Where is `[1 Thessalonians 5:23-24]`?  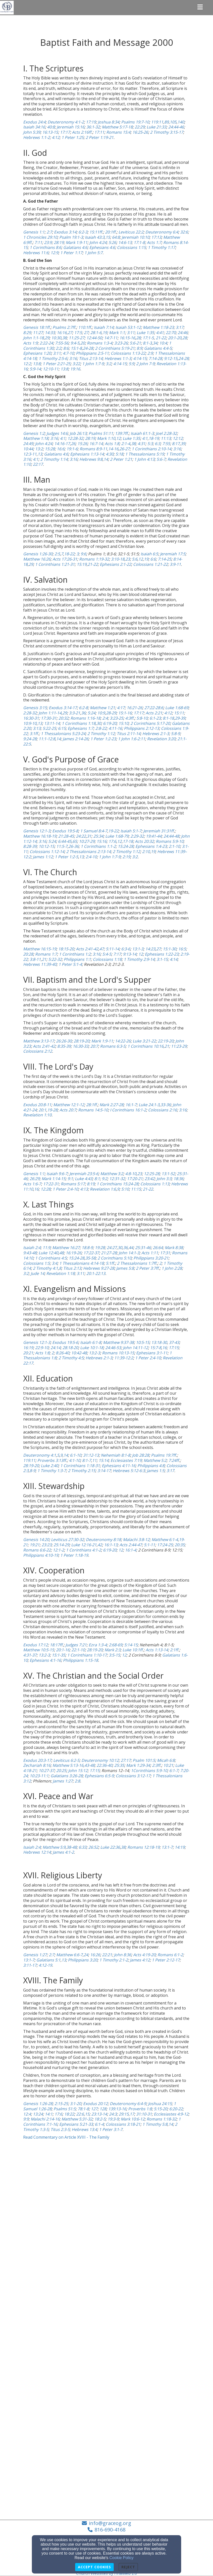
[1 Thessalonians 5:23-24] is located at coordinates (63, 733).